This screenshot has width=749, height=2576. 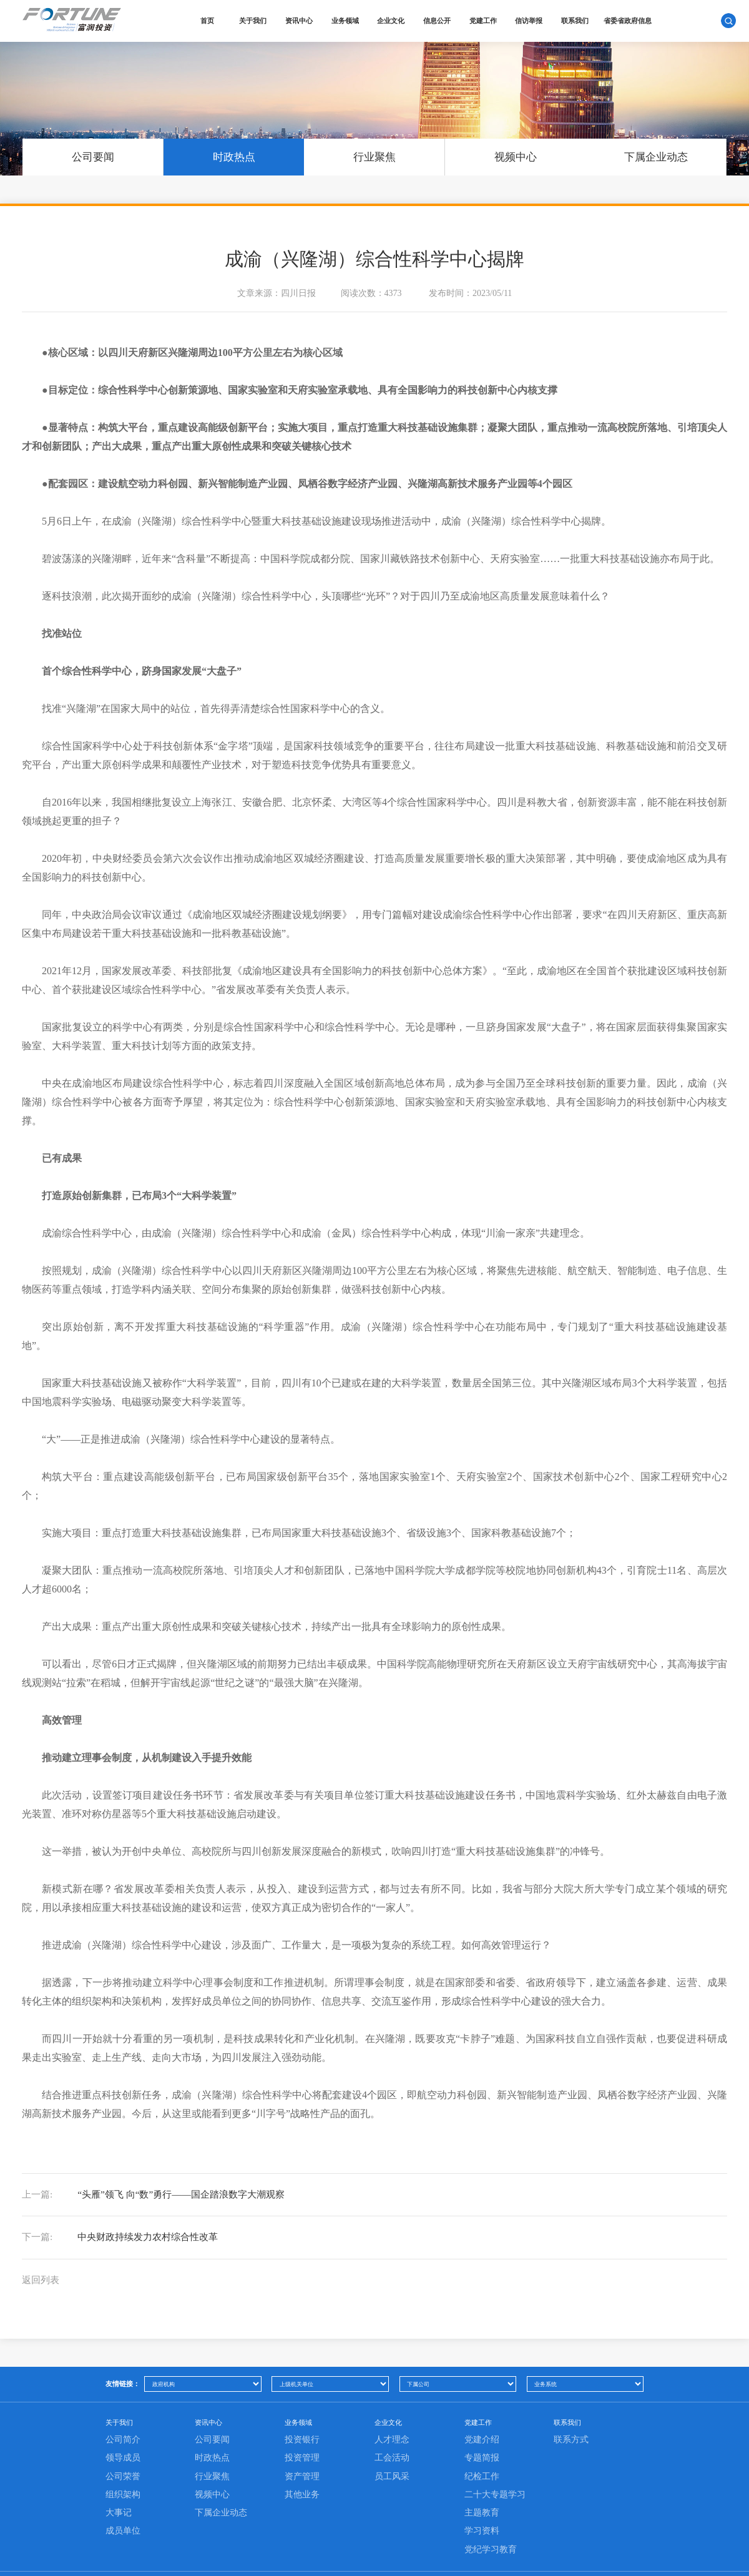 I want to click on 人才理念, so click(x=391, y=2465).